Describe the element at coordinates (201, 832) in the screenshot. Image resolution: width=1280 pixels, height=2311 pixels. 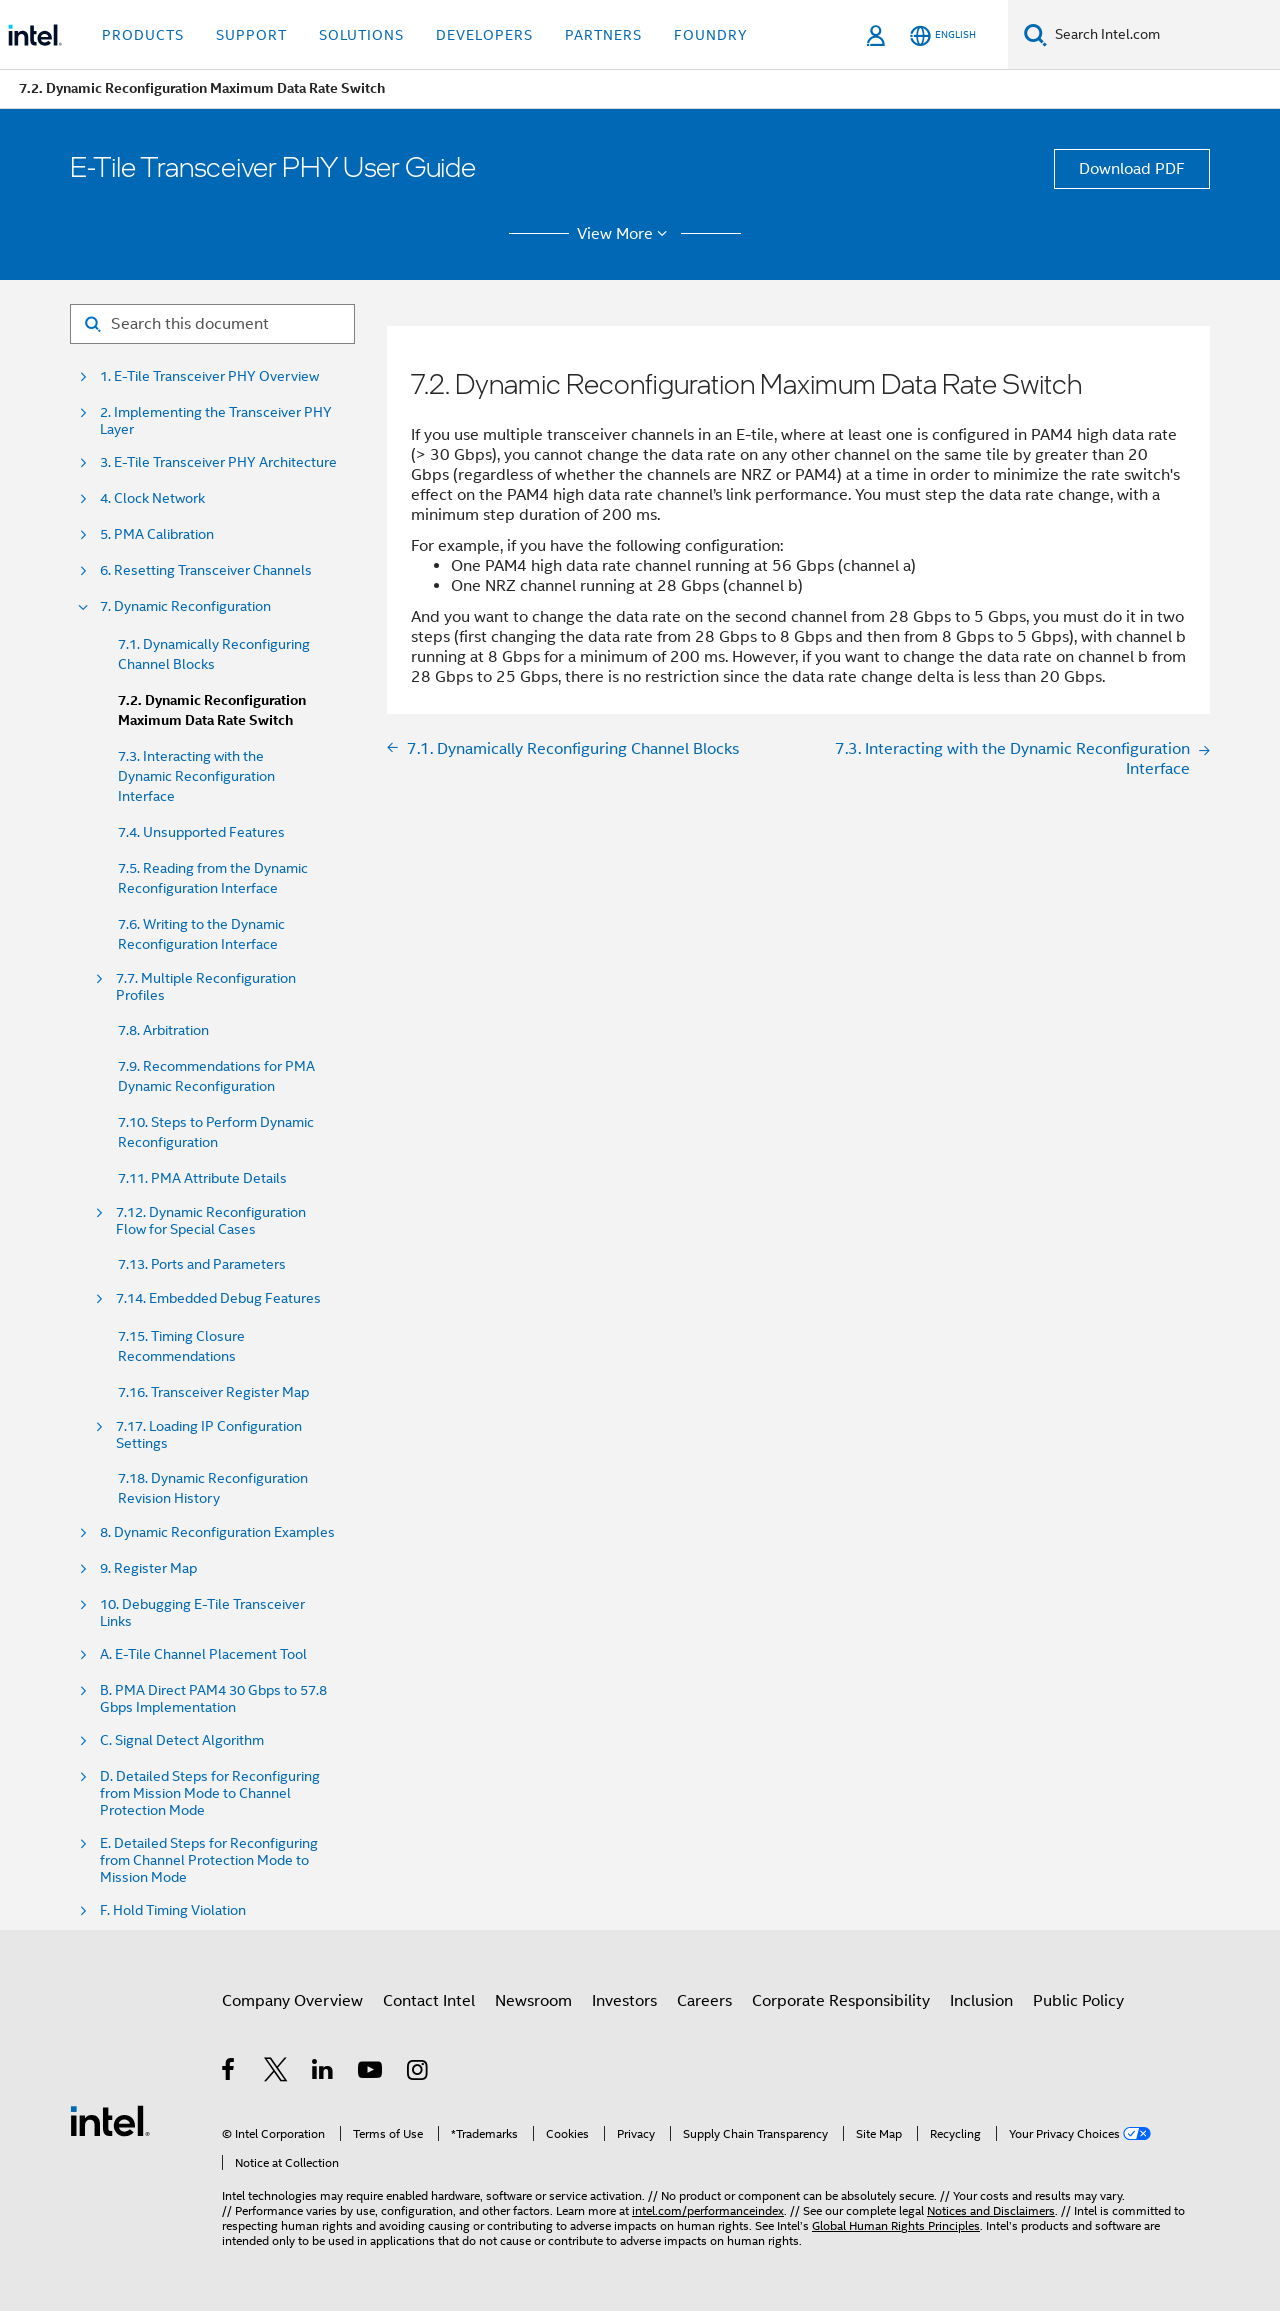
I see `7.4. Unsupported Features` at that location.